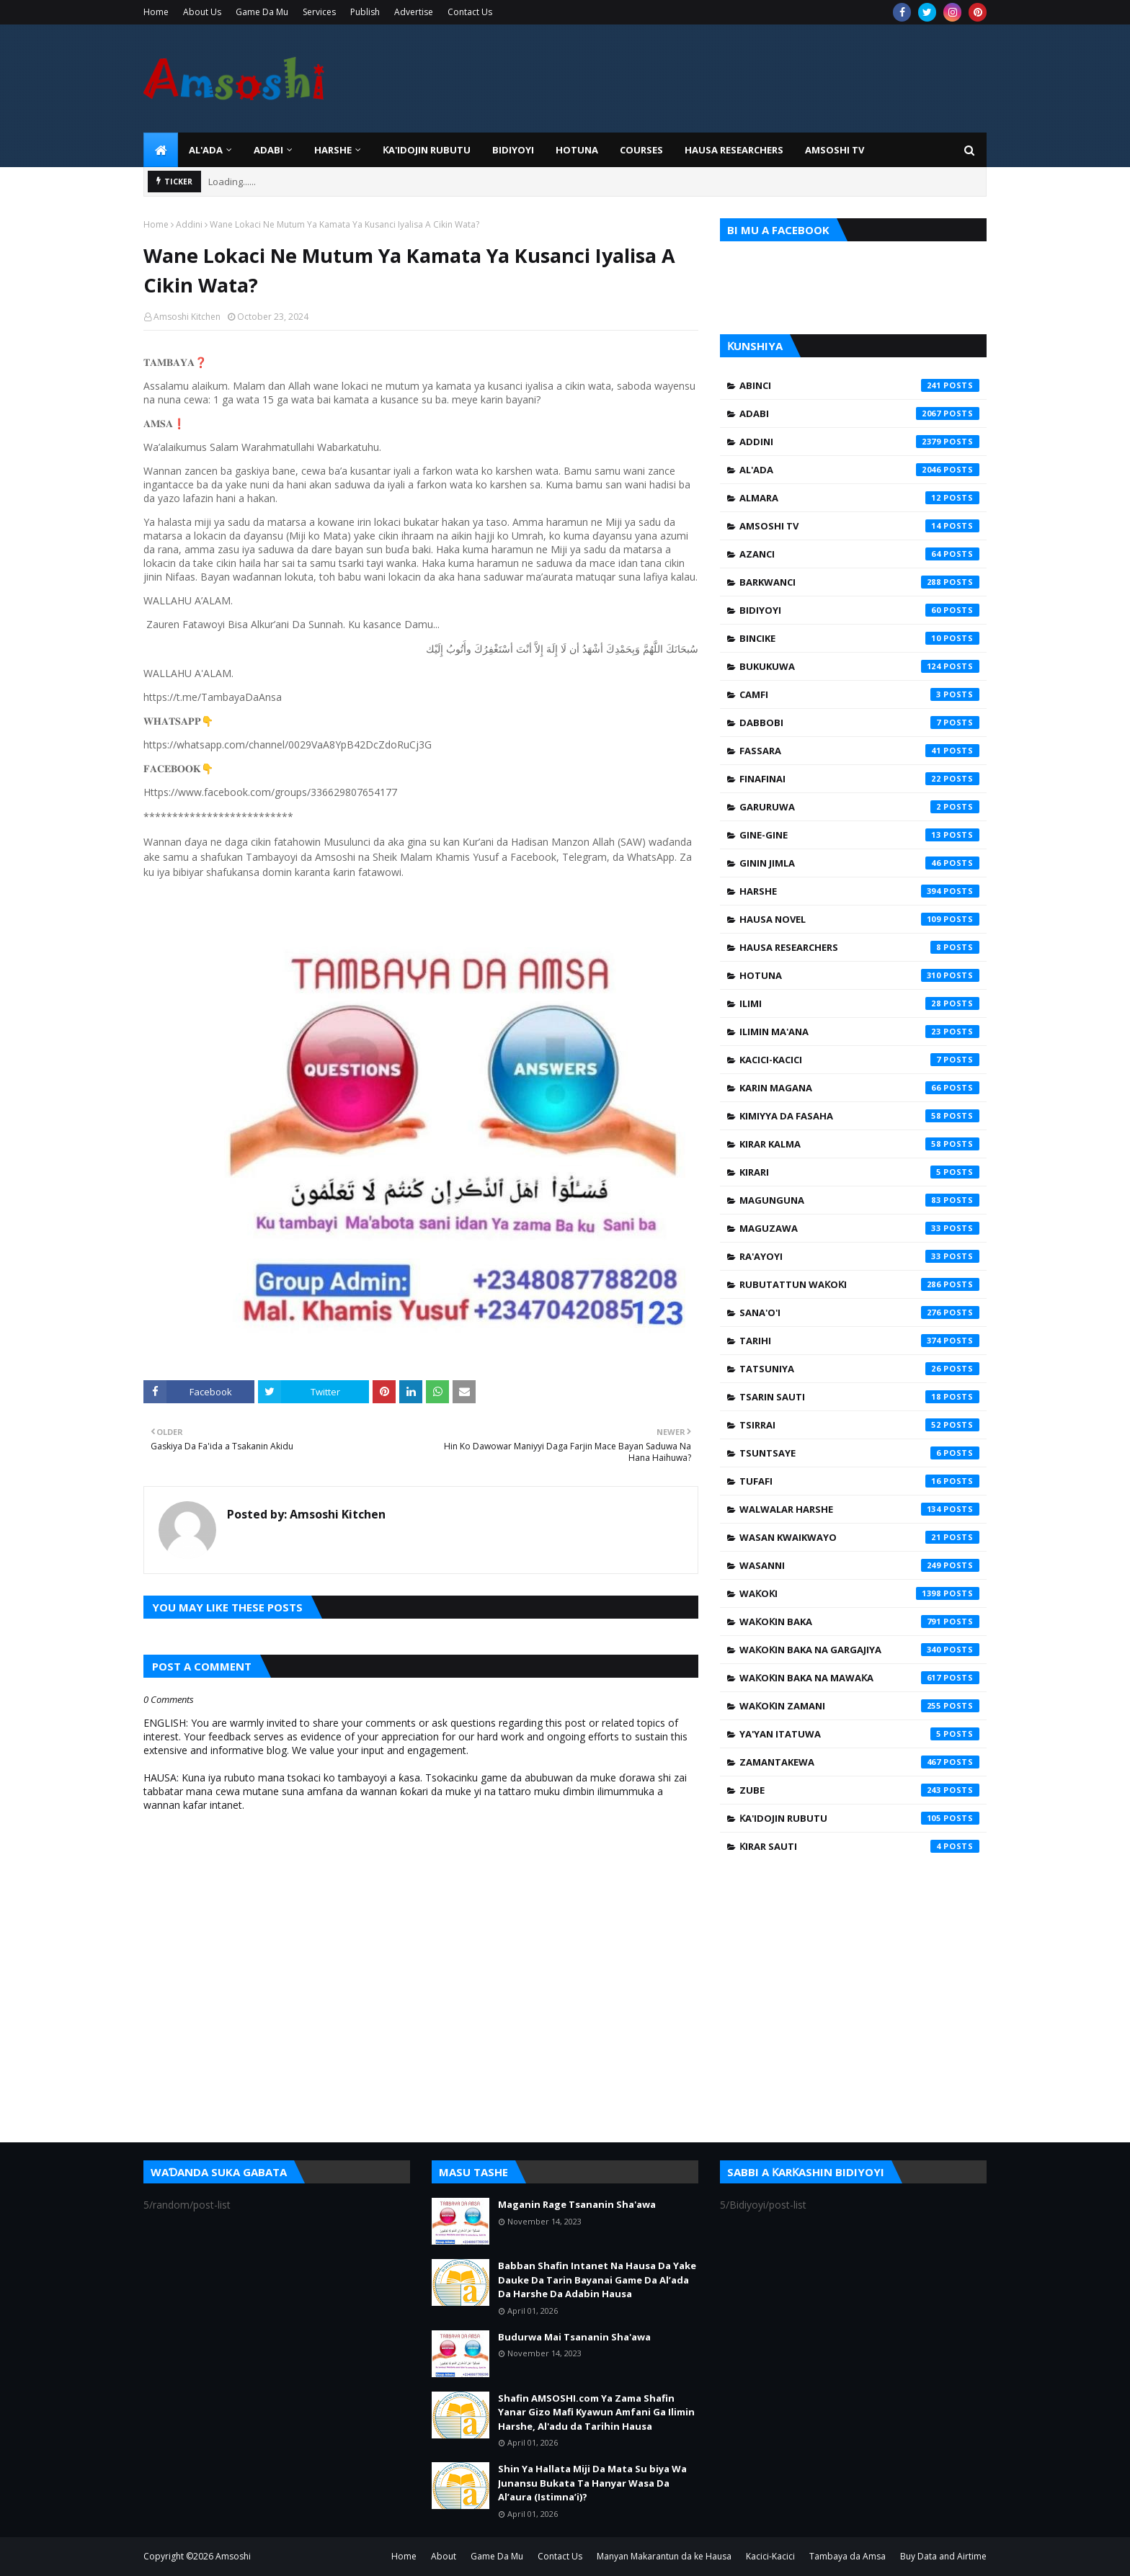 This screenshot has height=2576, width=1130. What do you see at coordinates (859, 1143) in the screenshot?
I see `Kirar Kalma` at bounding box center [859, 1143].